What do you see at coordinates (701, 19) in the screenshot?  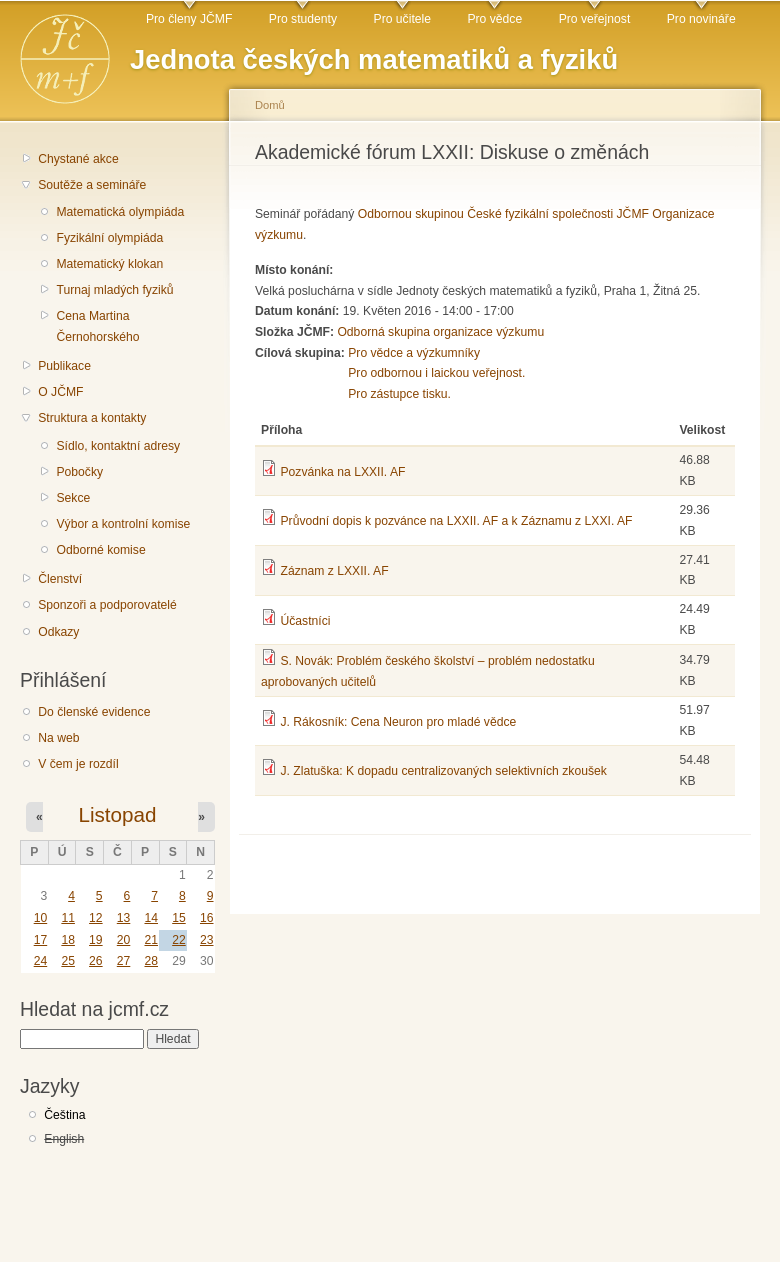 I see `Pro novináře` at bounding box center [701, 19].